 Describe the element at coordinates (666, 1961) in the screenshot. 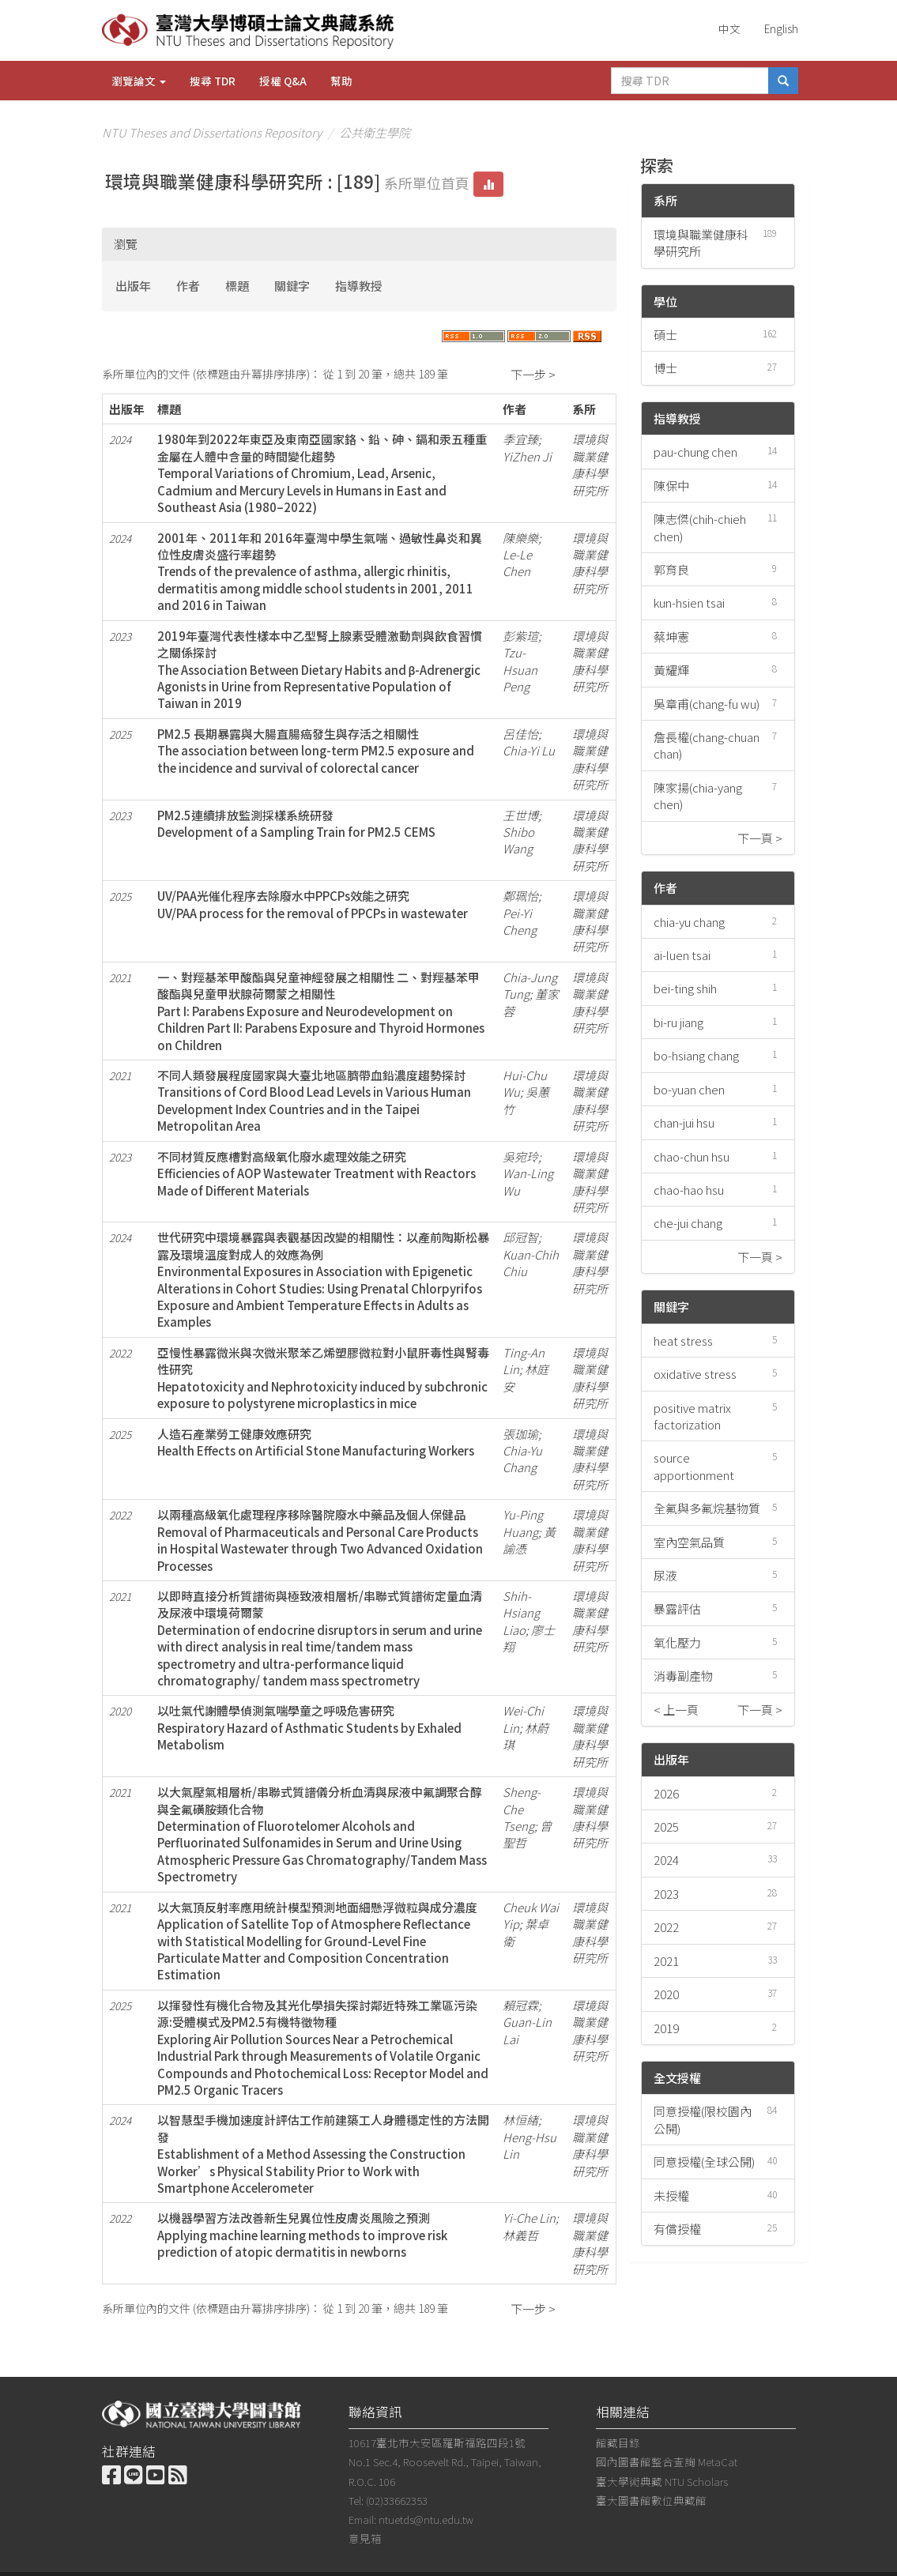

I see `2021` at that location.